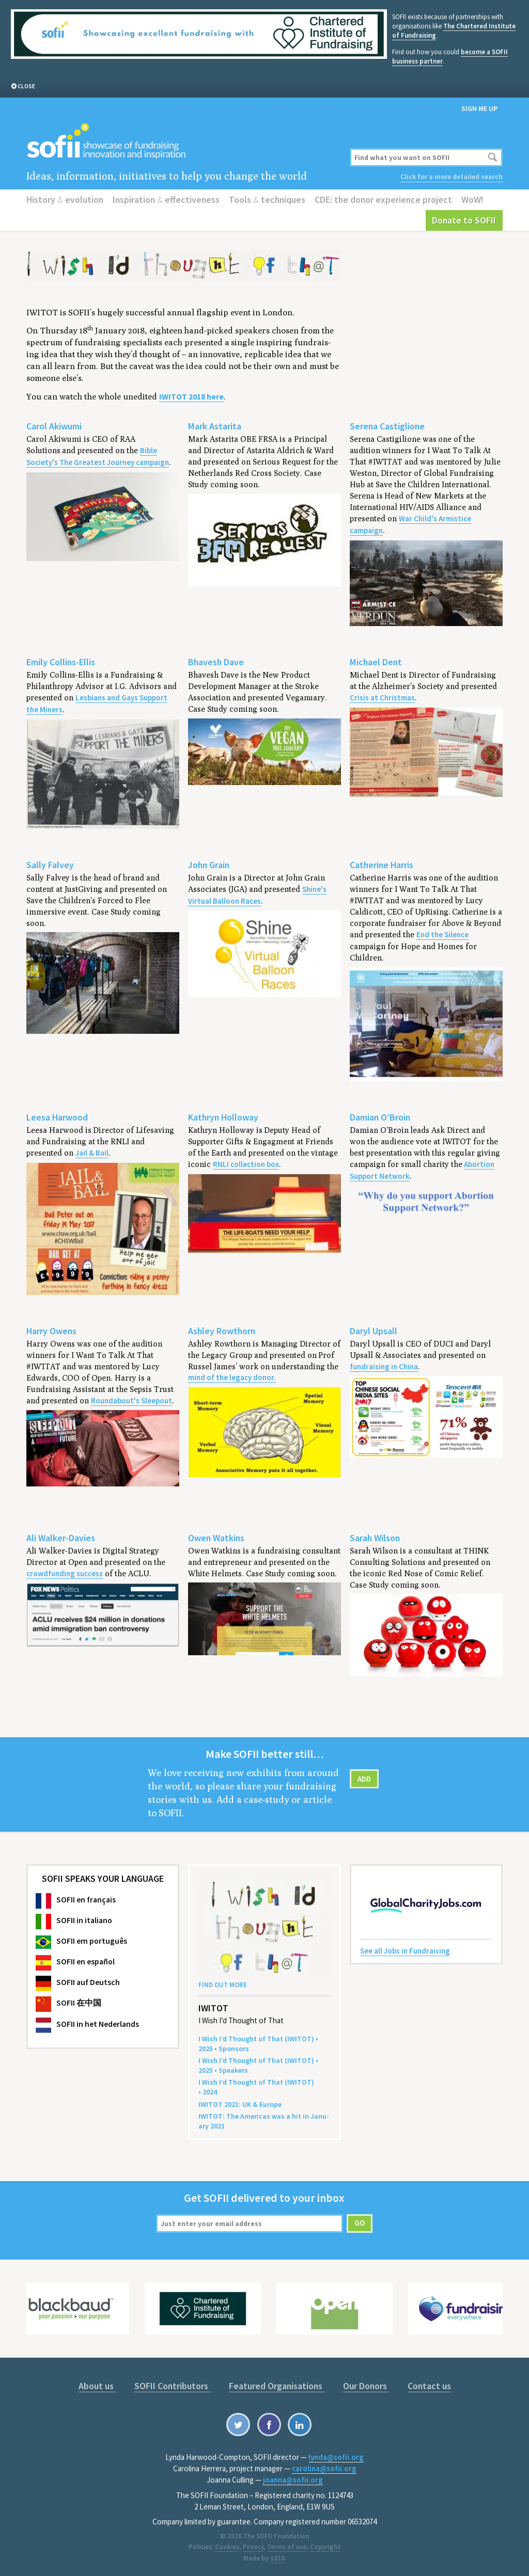 The image size is (529, 2576). Describe the element at coordinates (383, 199) in the screenshot. I see `CDE: the donor experience project` at that location.